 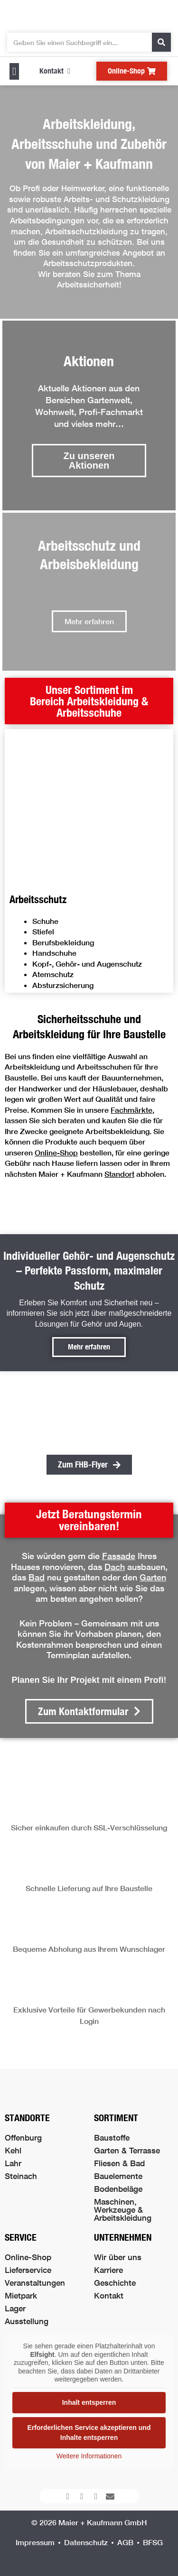 What do you see at coordinates (117, 2257) in the screenshot?
I see `Wir über uns` at bounding box center [117, 2257].